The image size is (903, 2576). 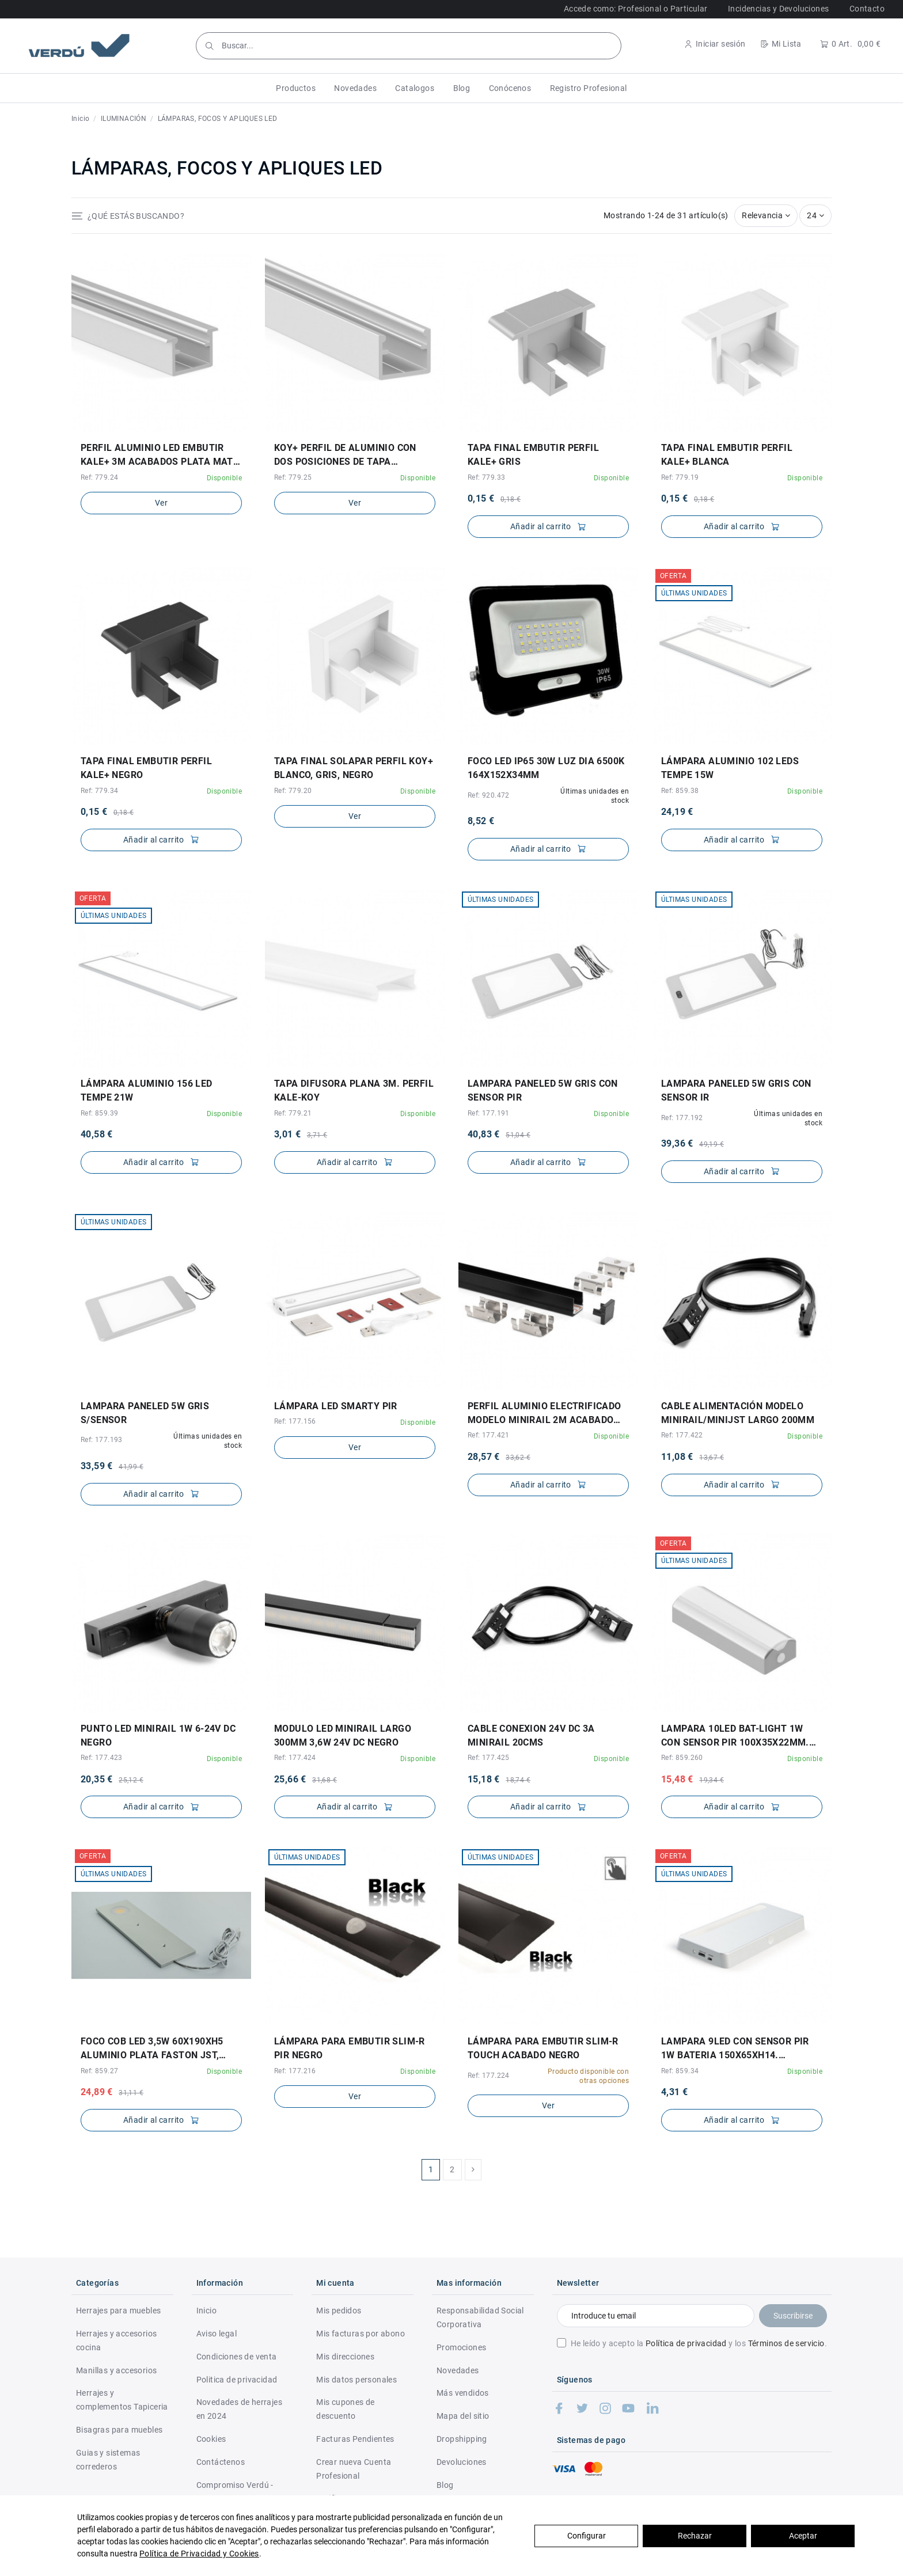 I want to click on KOY+ PERFIL DE ALUMINIO CON DOS POSICIONES DE TAPA DIFUSORA. PARA EMBUTIR Y SOLAPAR, so click(x=345, y=455).